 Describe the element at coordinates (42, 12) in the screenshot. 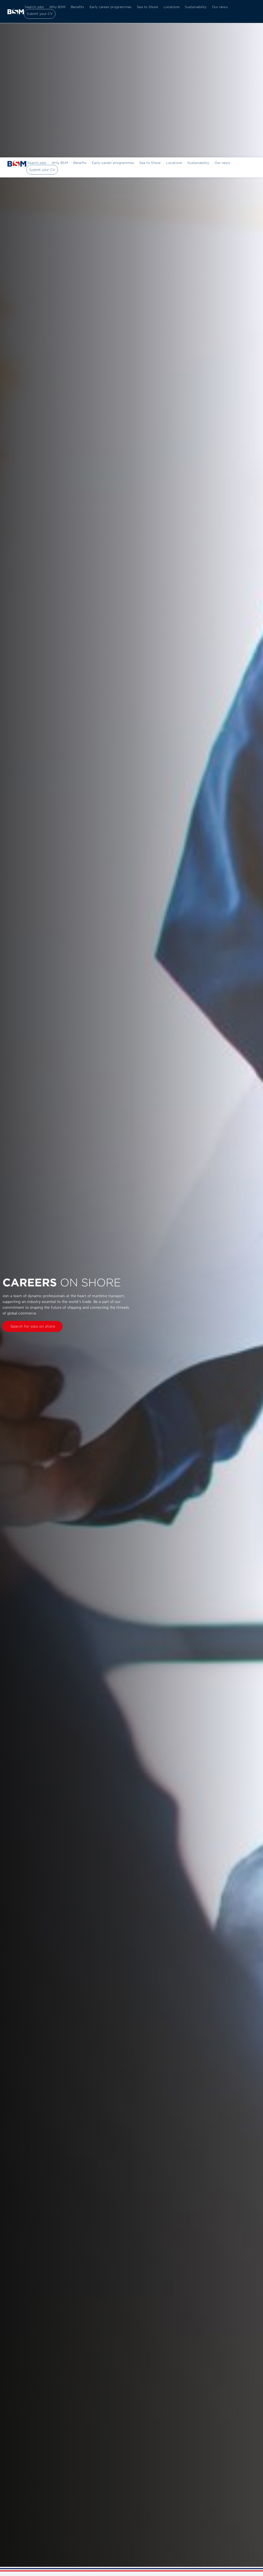

I see `Submit your CV` at that location.